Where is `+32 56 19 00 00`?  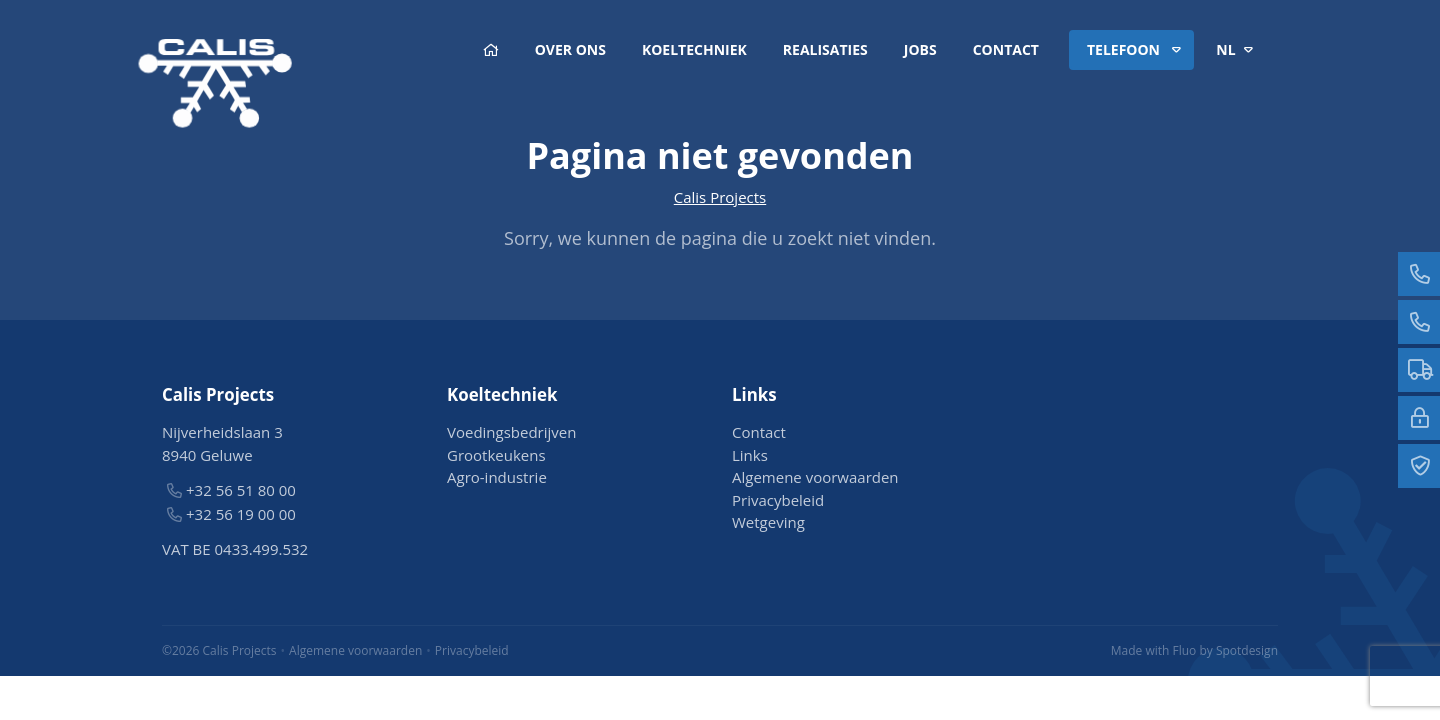 +32 56 19 00 00 is located at coordinates (241, 514).